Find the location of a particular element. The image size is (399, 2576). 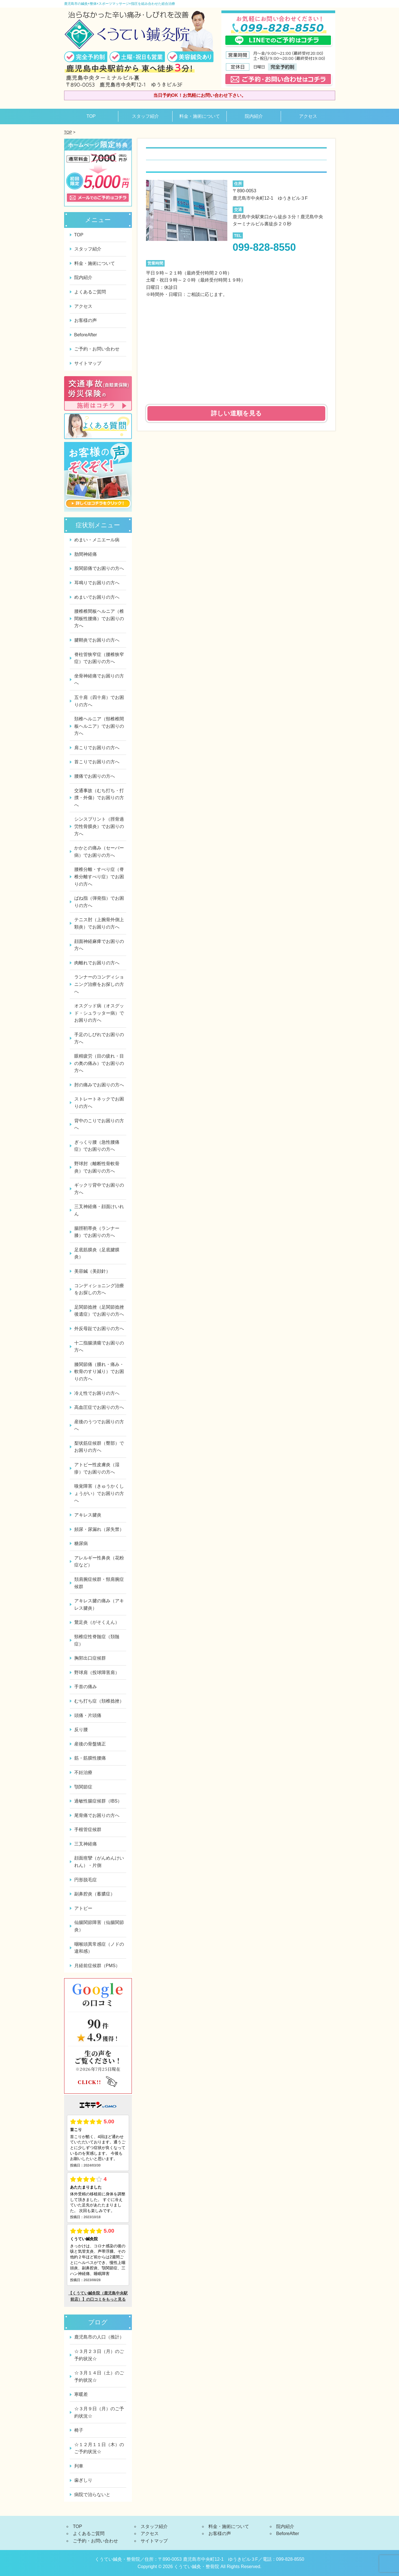

頸椎症性脊髄症（頚髄症） is located at coordinates (96, 1640).